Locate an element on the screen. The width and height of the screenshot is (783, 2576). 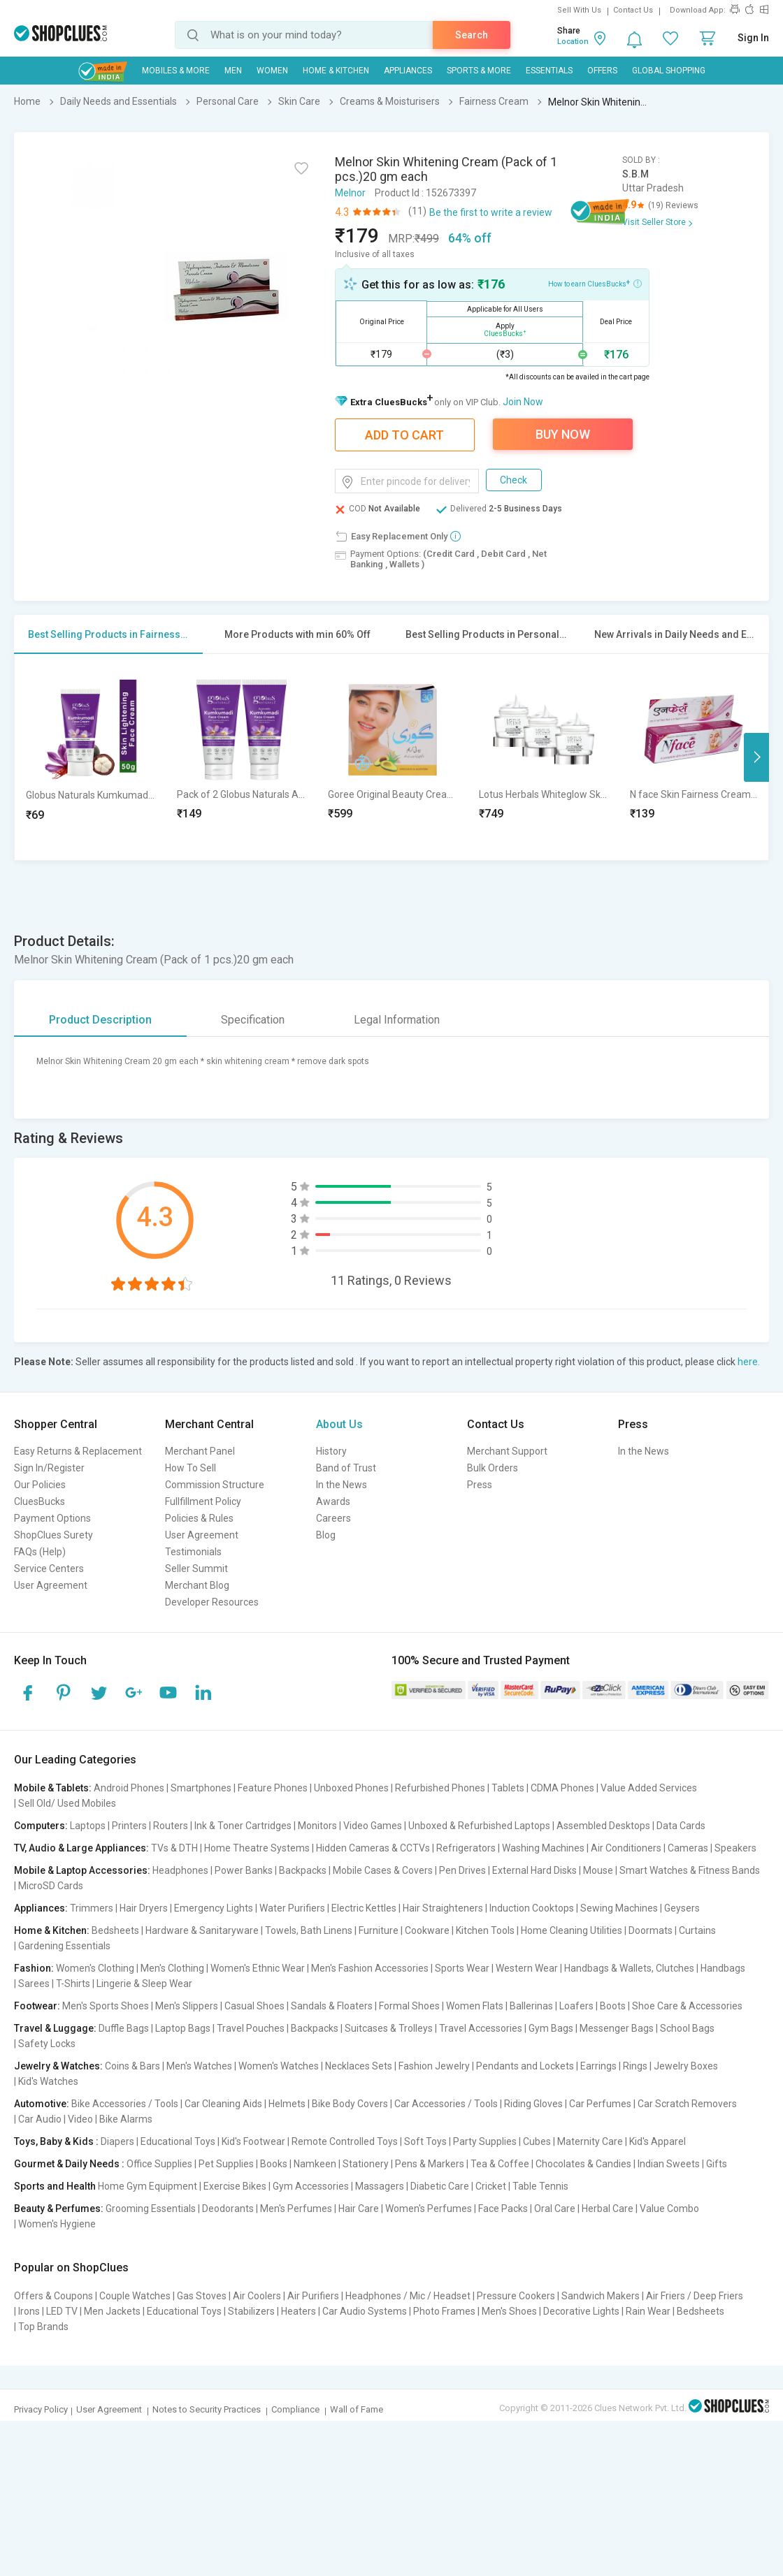
Gym Bags is located at coordinates (551, 2028).